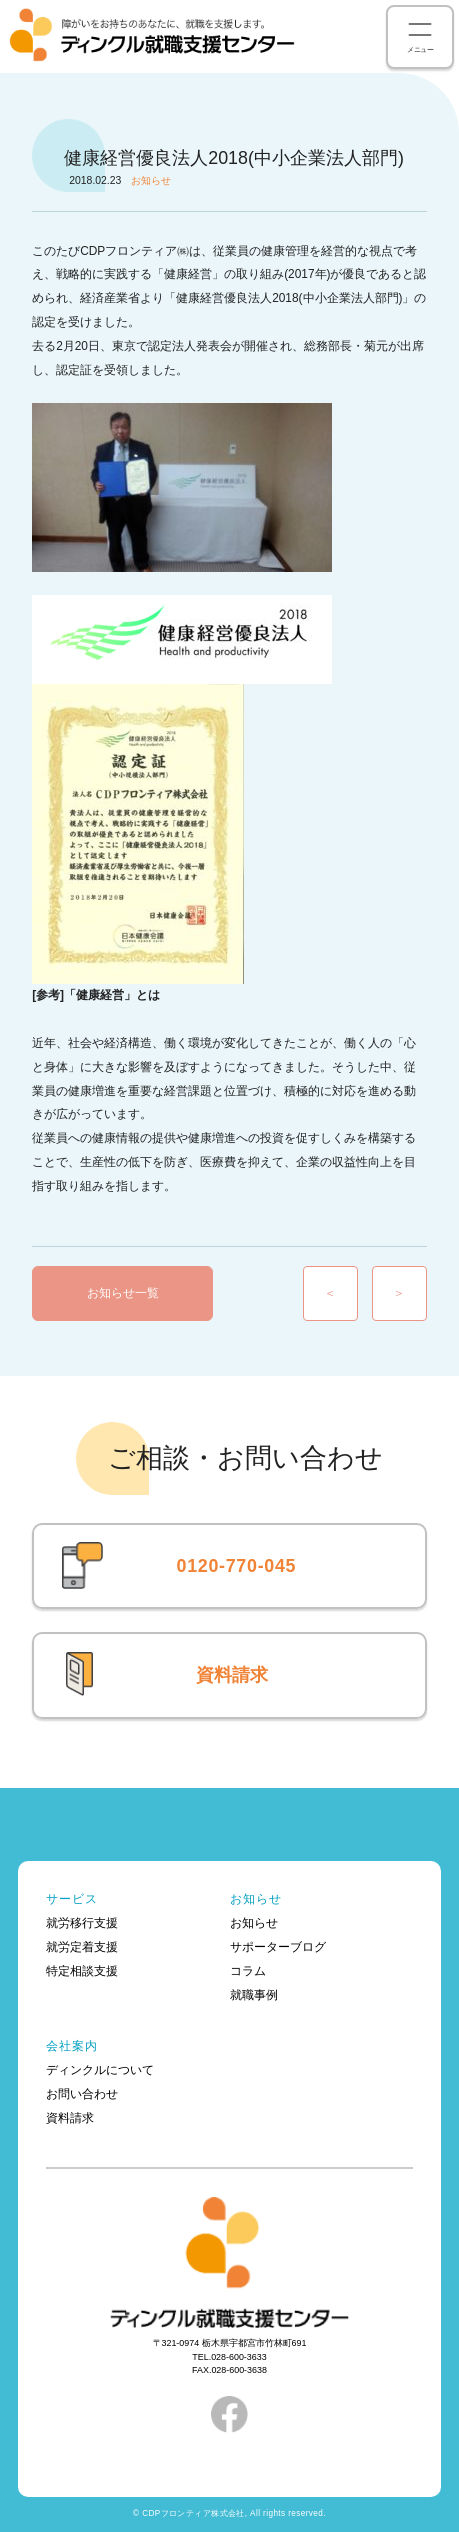 The height and width of the screenshot is (2532, 459). I want to click on 0120-770-045, so click(237, 1566).